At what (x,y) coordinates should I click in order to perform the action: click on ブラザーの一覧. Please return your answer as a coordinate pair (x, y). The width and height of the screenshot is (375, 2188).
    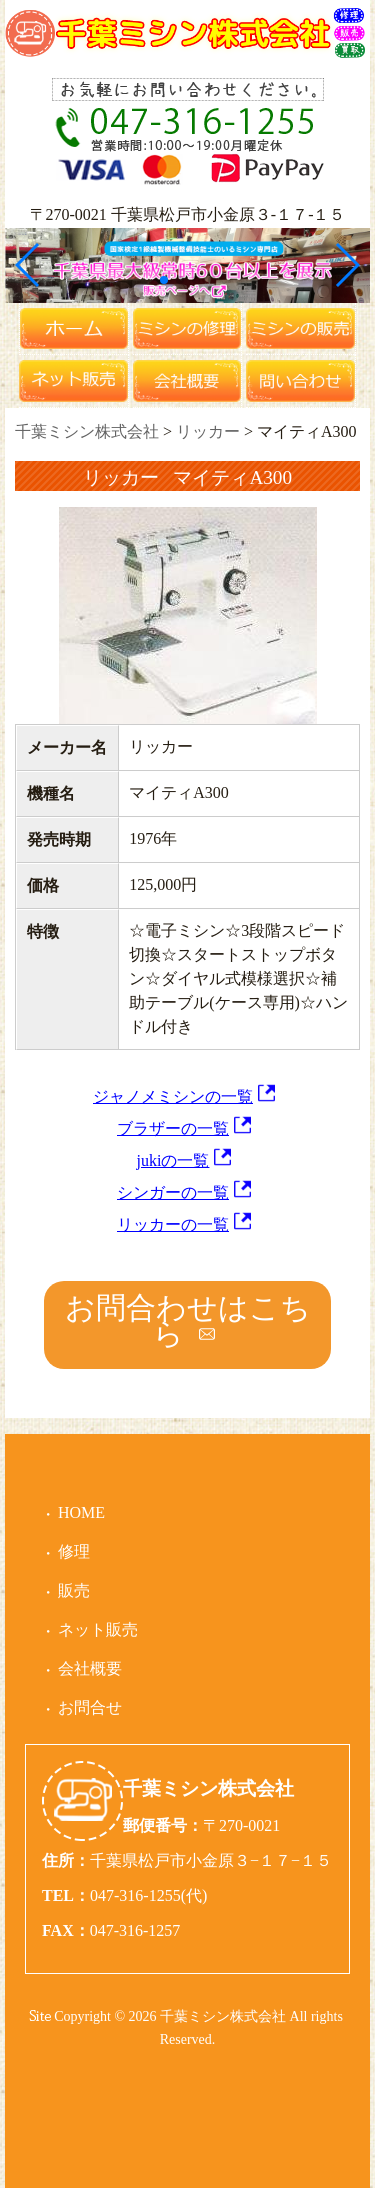
    Looking at the image, I should click on (173, 1128).